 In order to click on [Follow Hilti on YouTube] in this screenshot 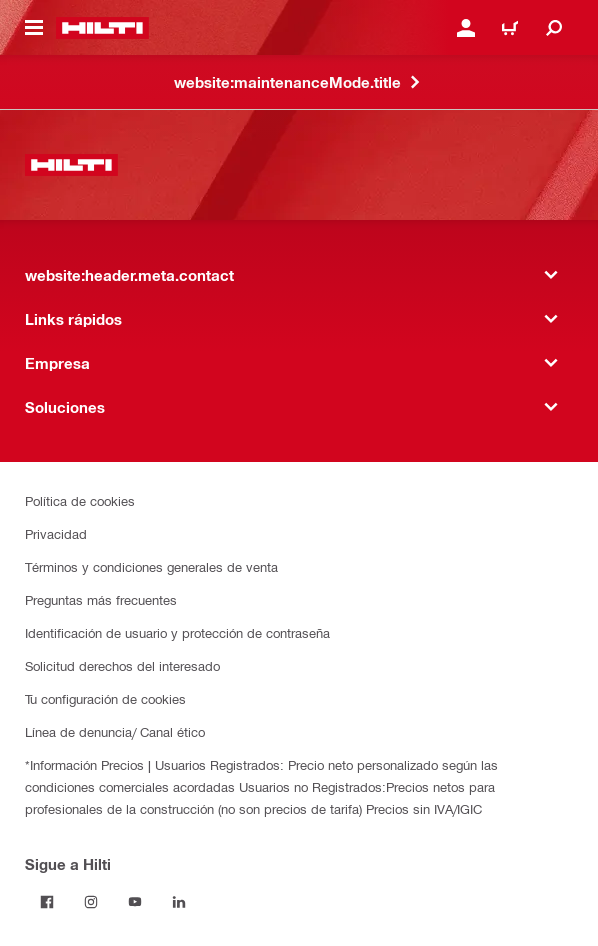, I will do `click(135, 902)`.